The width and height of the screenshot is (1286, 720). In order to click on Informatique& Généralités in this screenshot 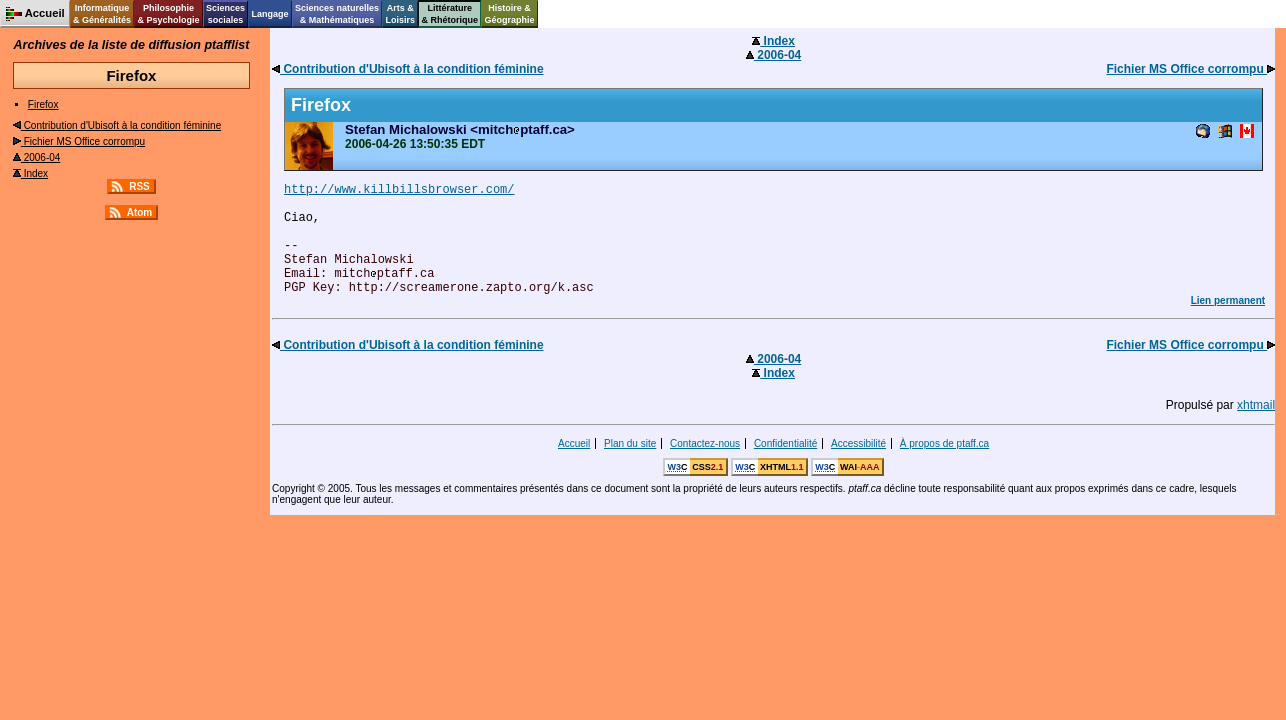, I will do `click(102, 14)`.